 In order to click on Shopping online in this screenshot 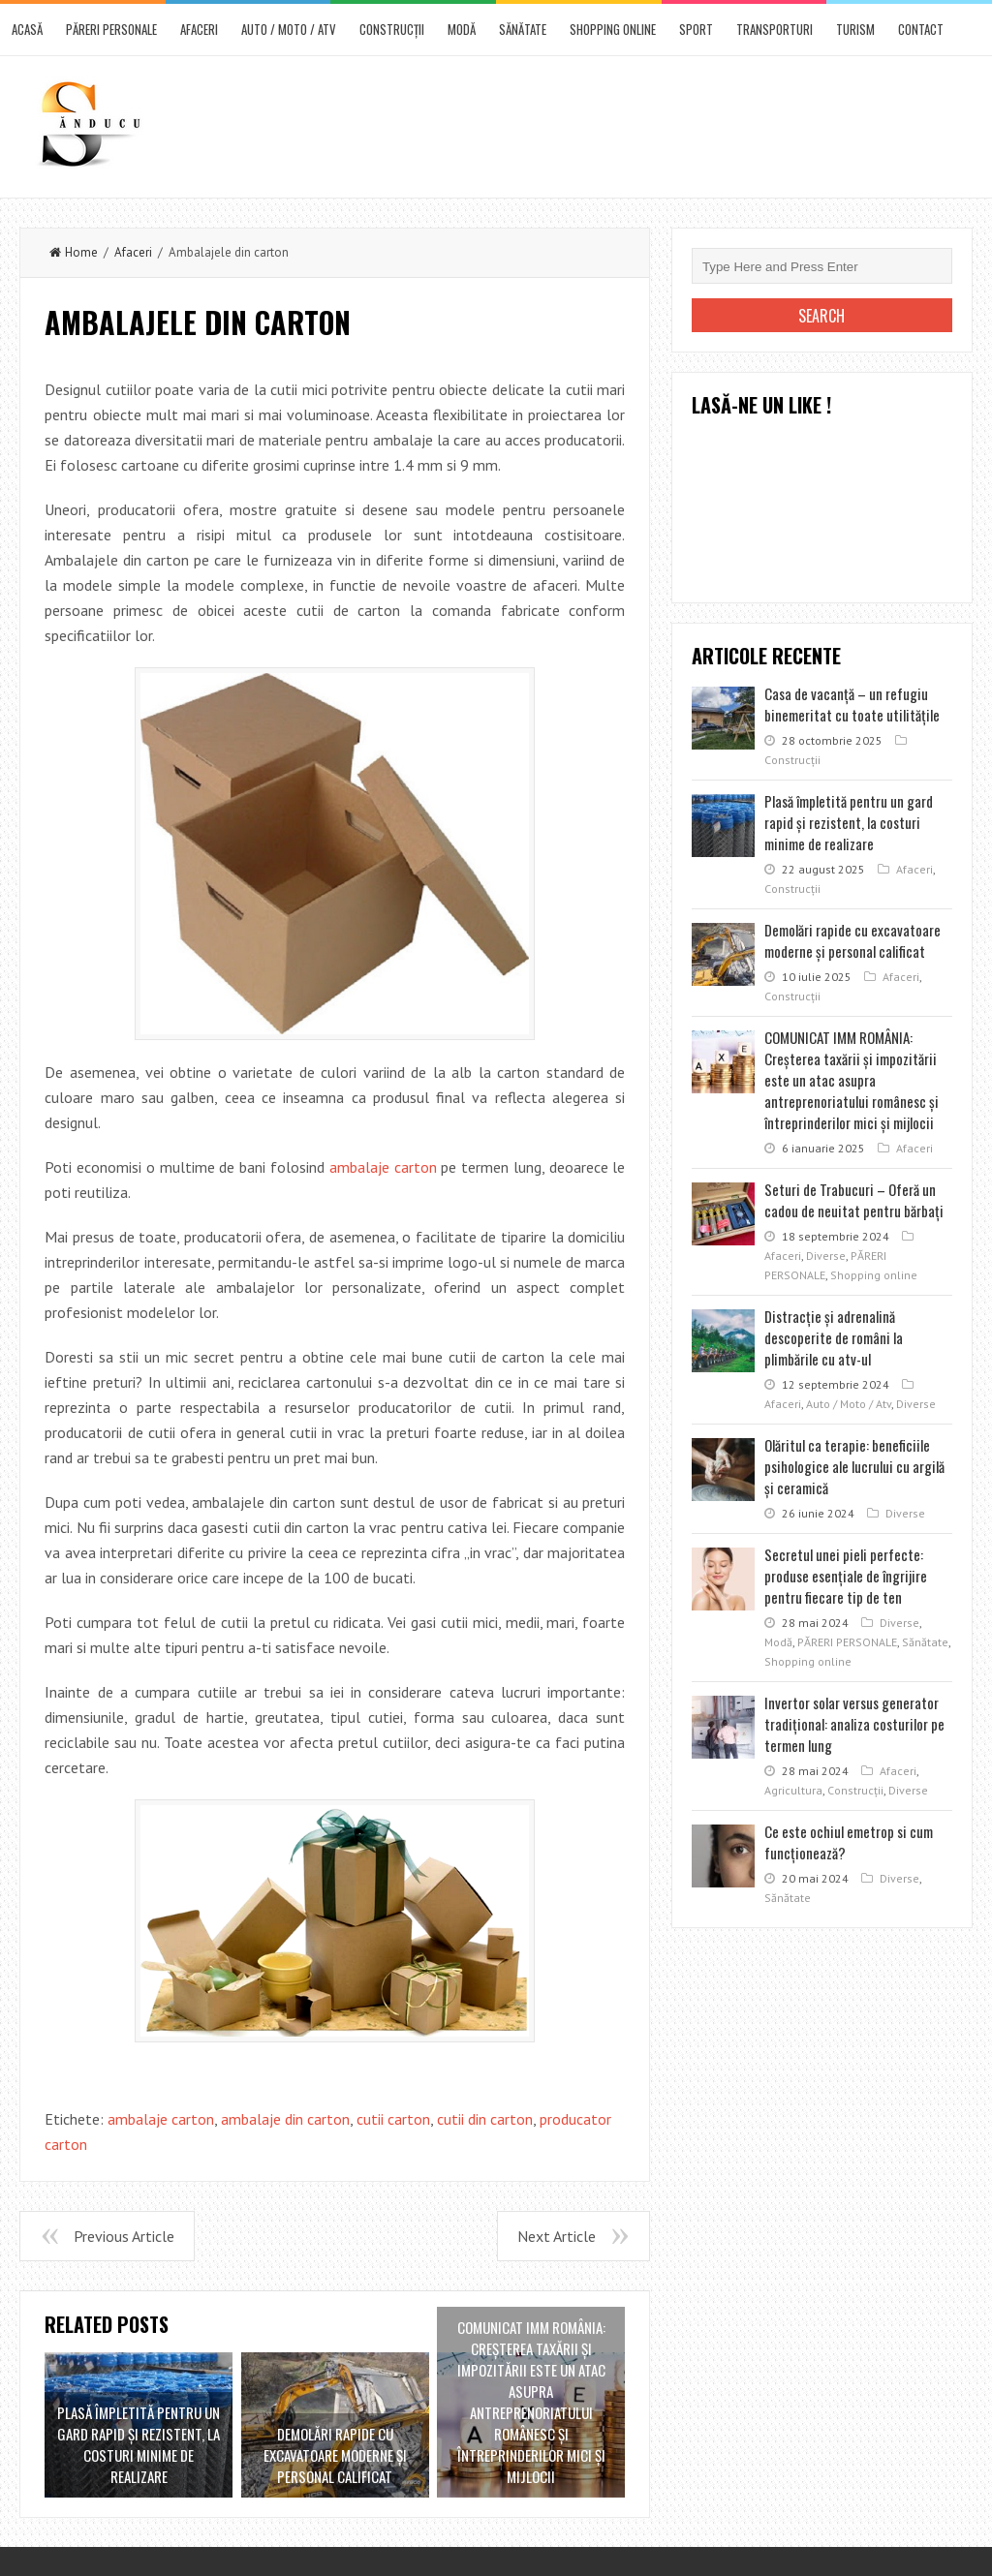, I will do `click(613, 29)`.